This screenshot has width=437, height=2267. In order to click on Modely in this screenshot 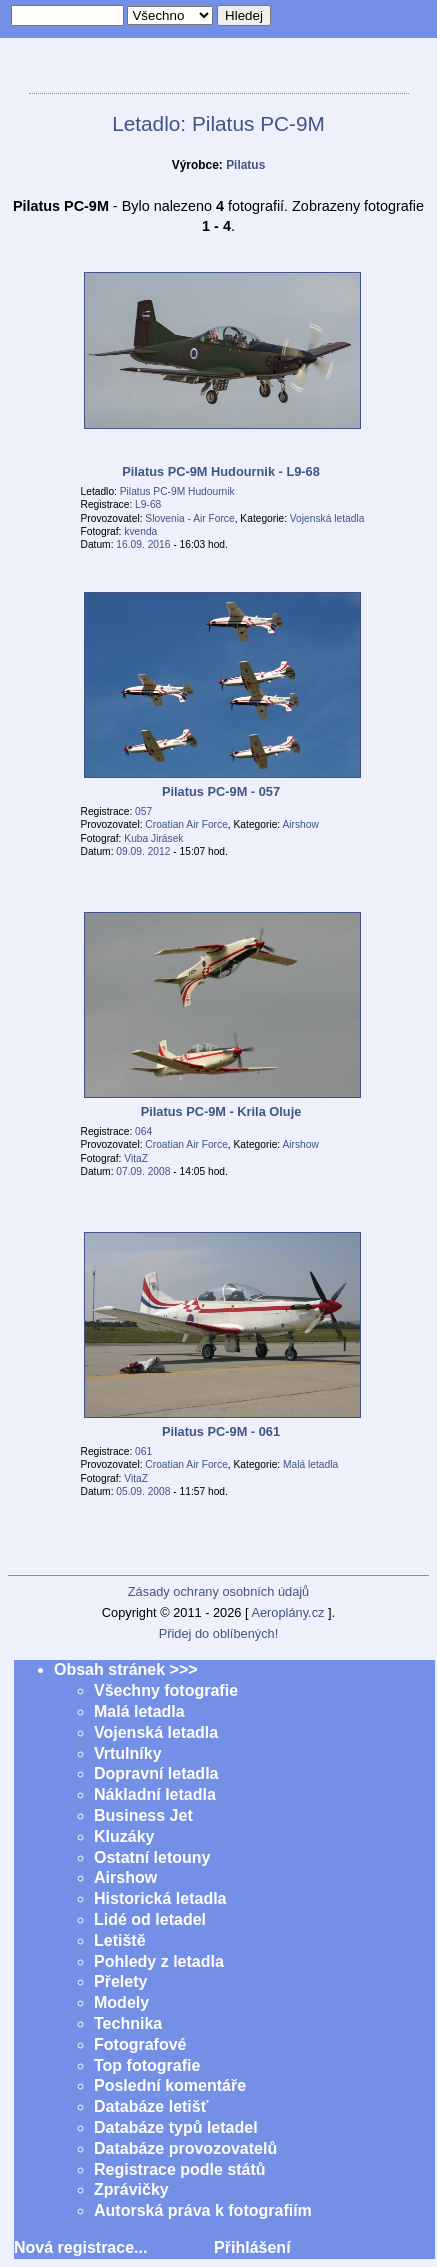, I will do `click(121, 2002)`.